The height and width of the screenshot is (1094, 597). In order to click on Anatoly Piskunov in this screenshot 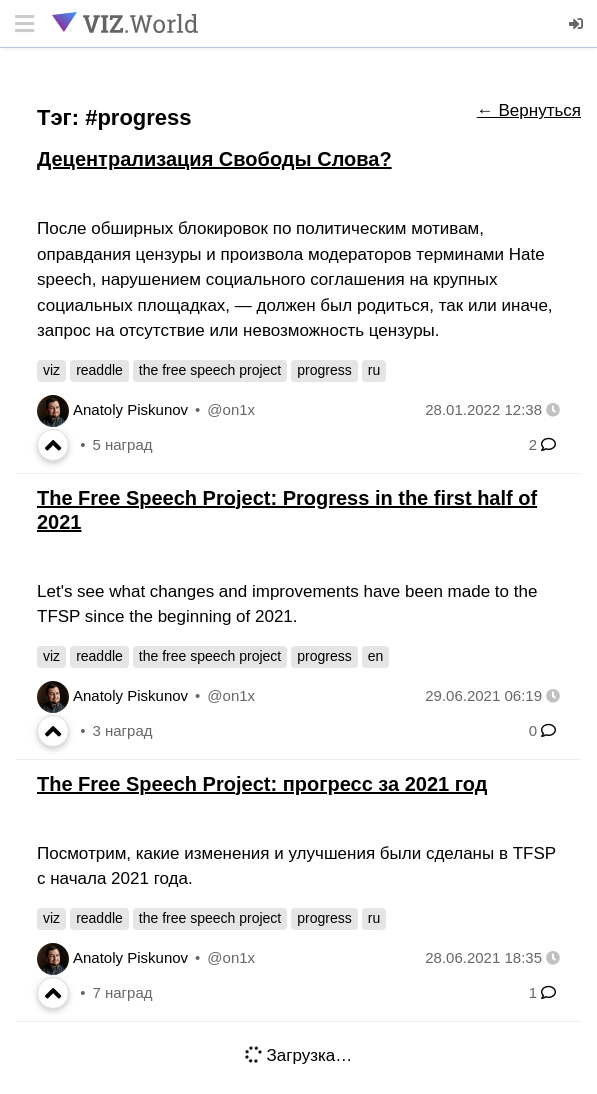, I will do `click(130, 409)`.